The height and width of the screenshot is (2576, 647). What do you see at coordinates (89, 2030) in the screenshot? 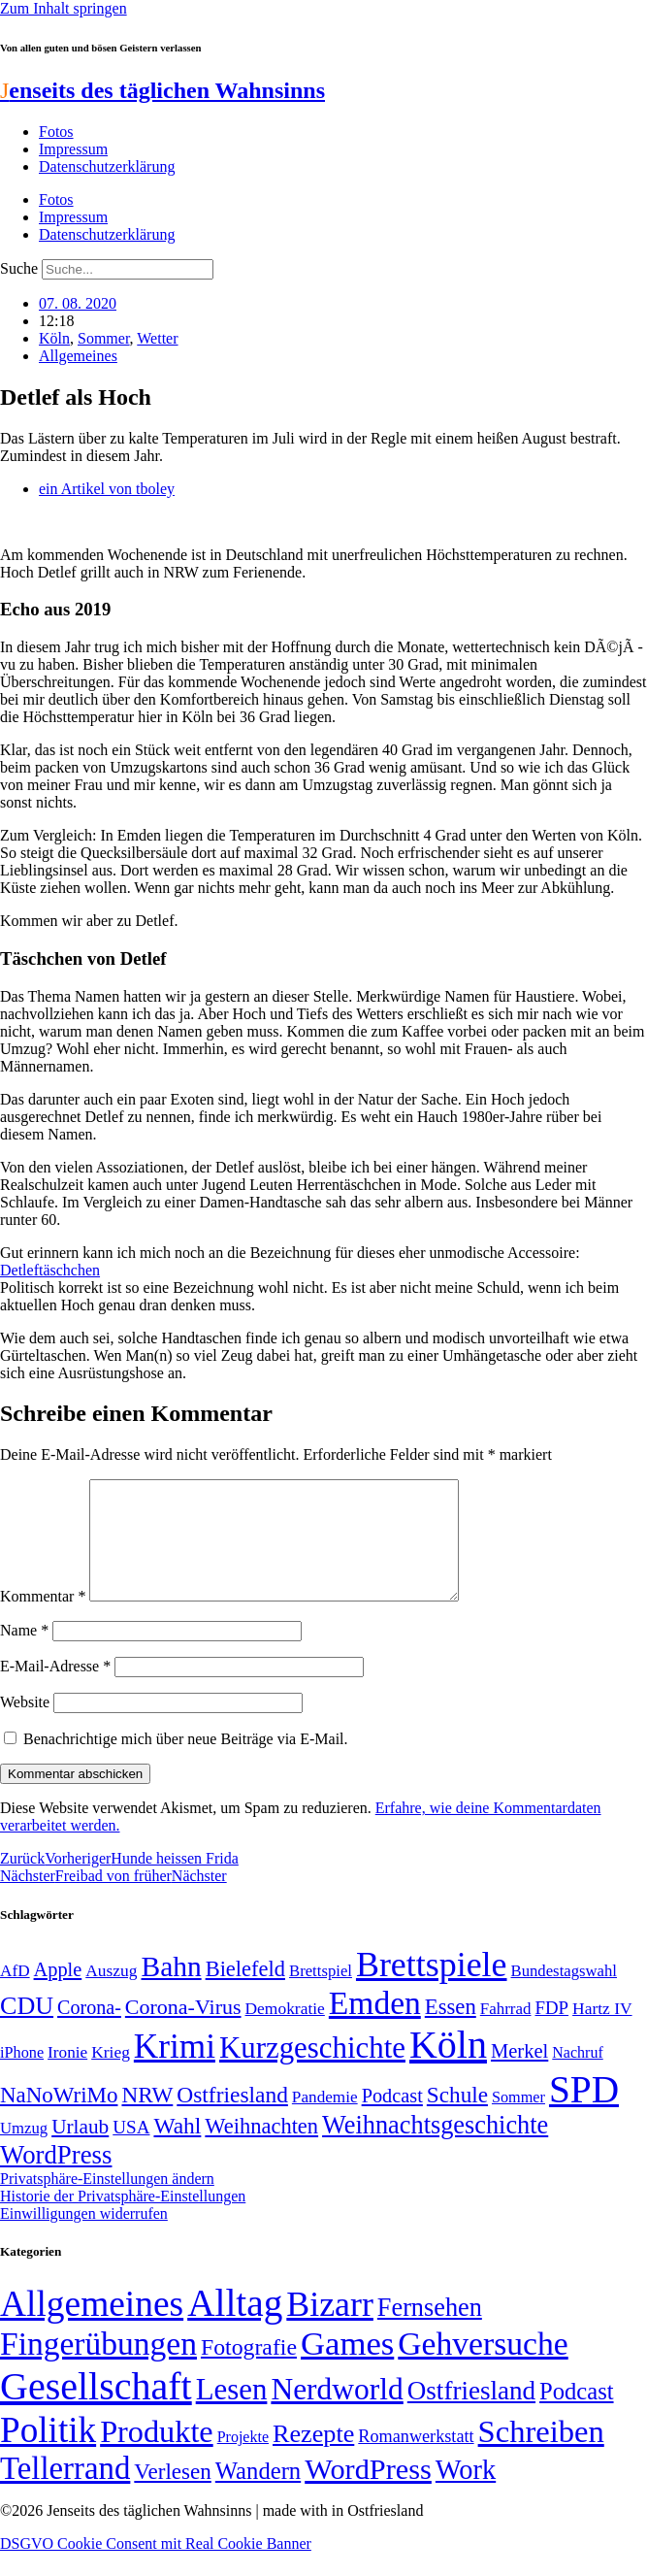
I see `Corona- [Corona- (66 Einträge)]` at bounding box center [89, 2030].